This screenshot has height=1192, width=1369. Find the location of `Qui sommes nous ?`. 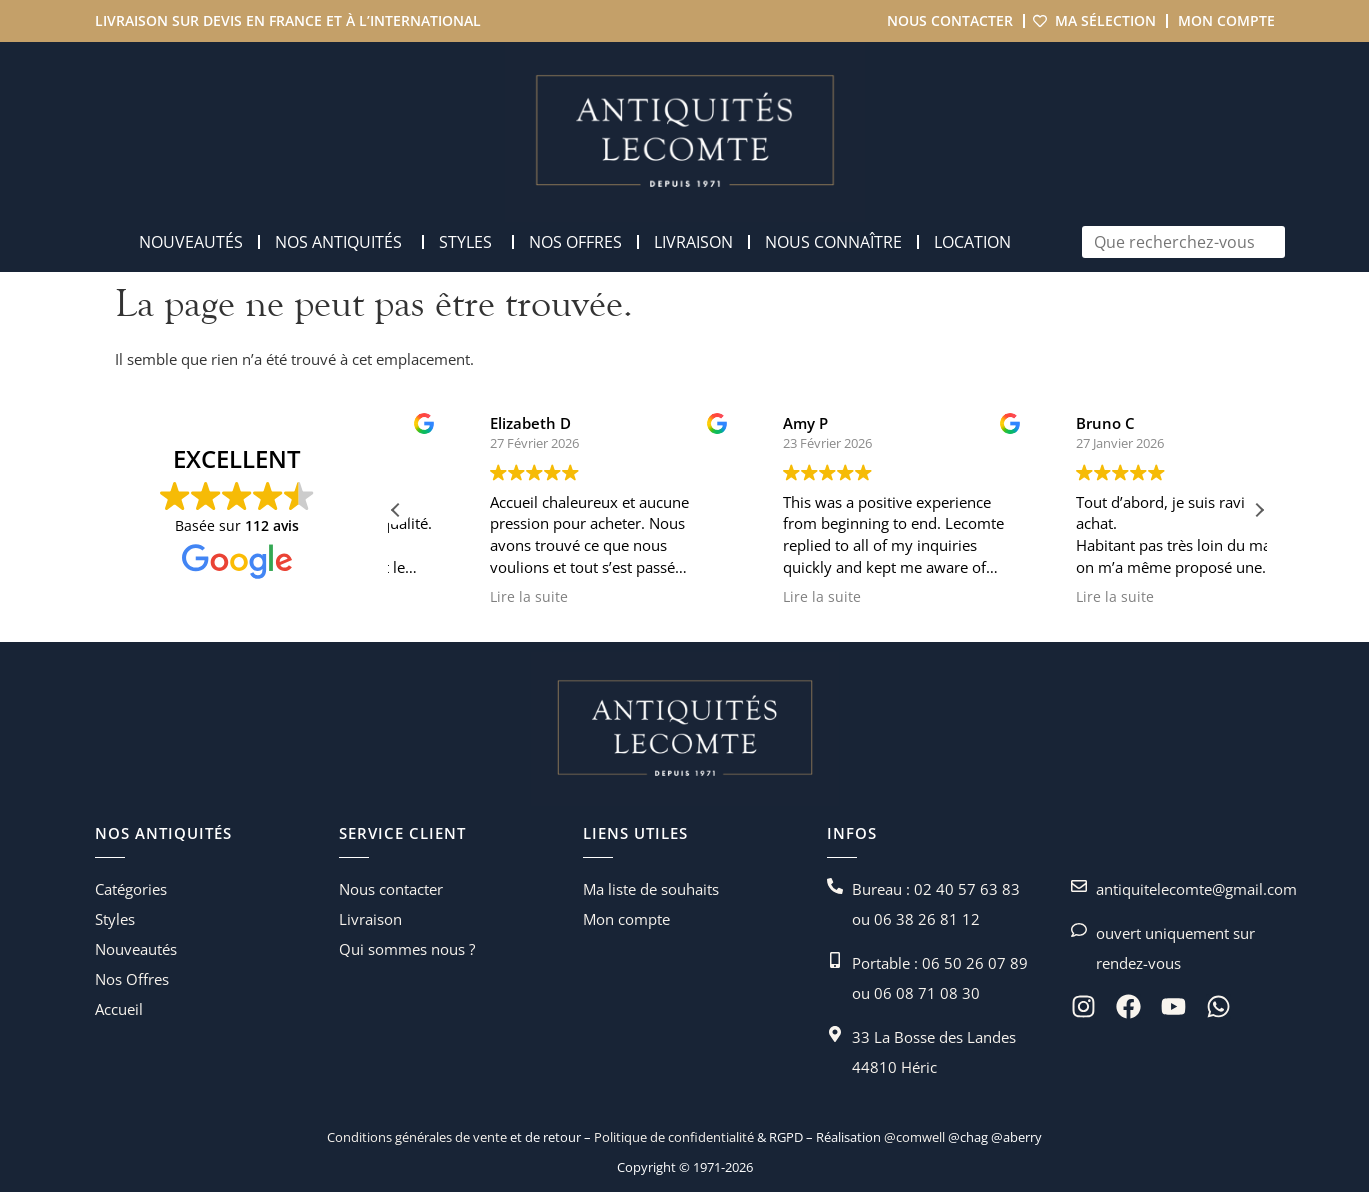

Qui sommes nous ? is located at coordinates (407, 949).